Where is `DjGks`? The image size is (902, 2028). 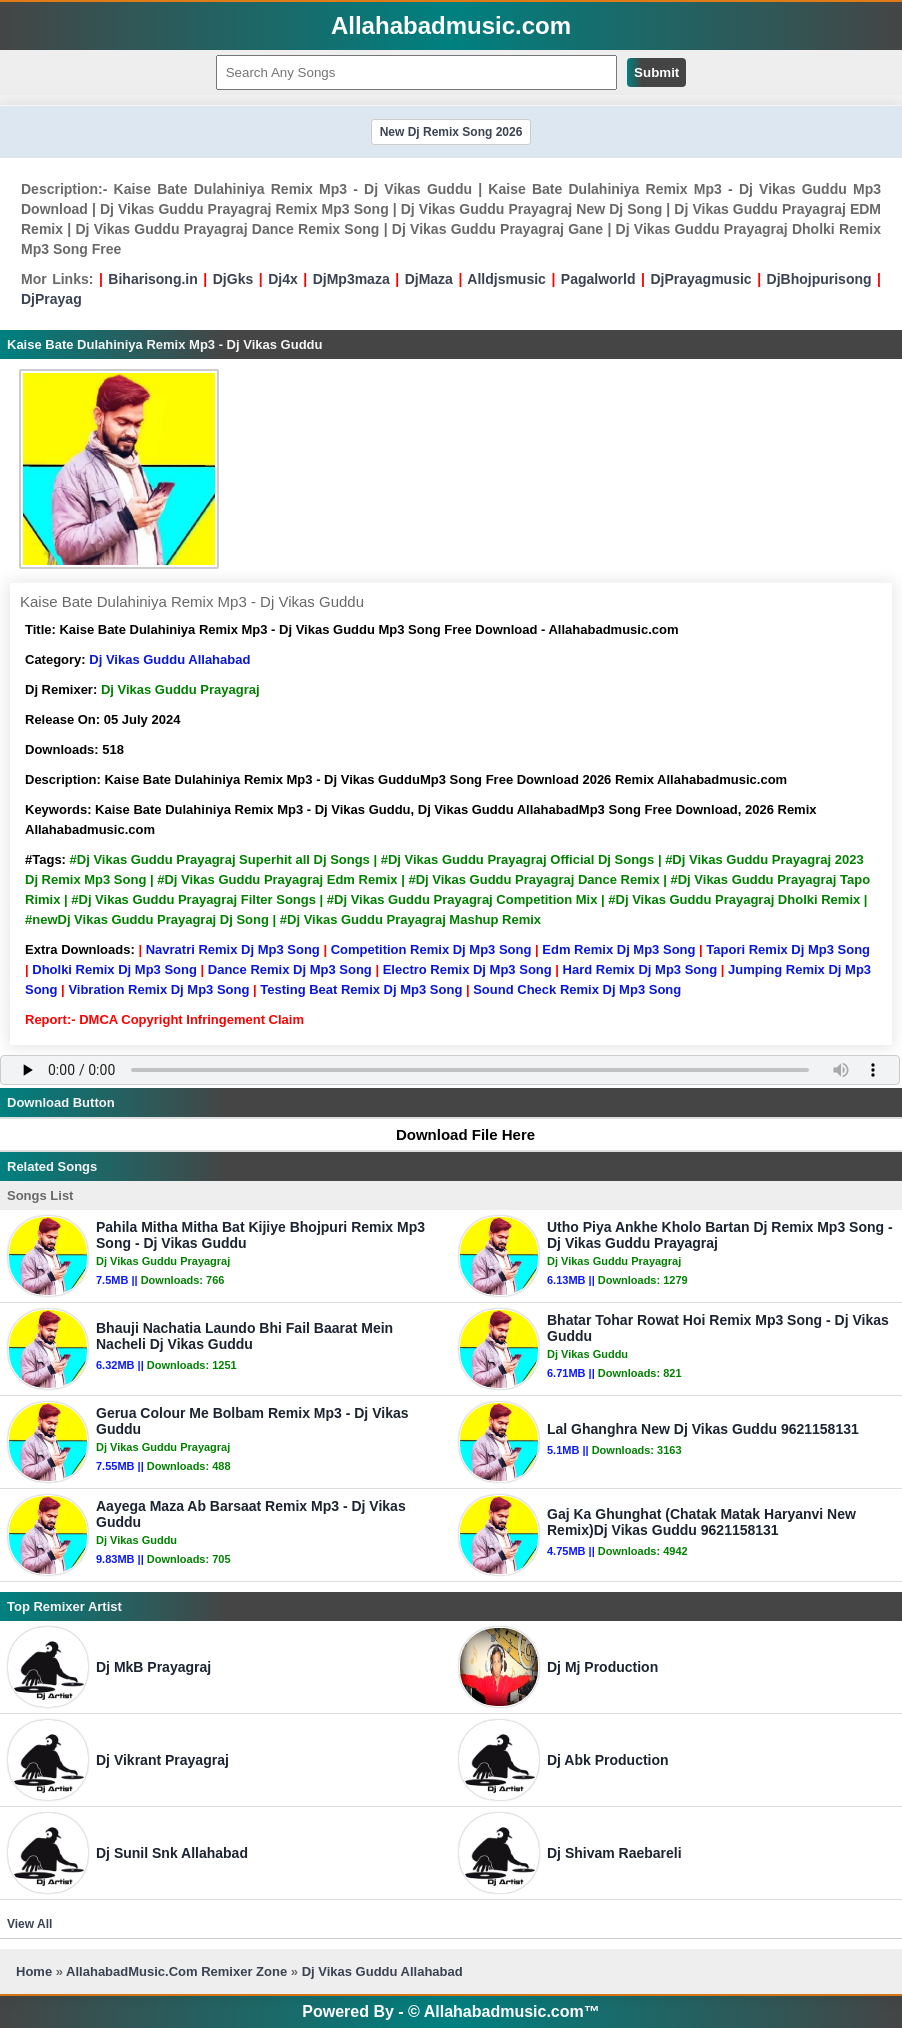
DjGks is located at coordinates (233, 279).